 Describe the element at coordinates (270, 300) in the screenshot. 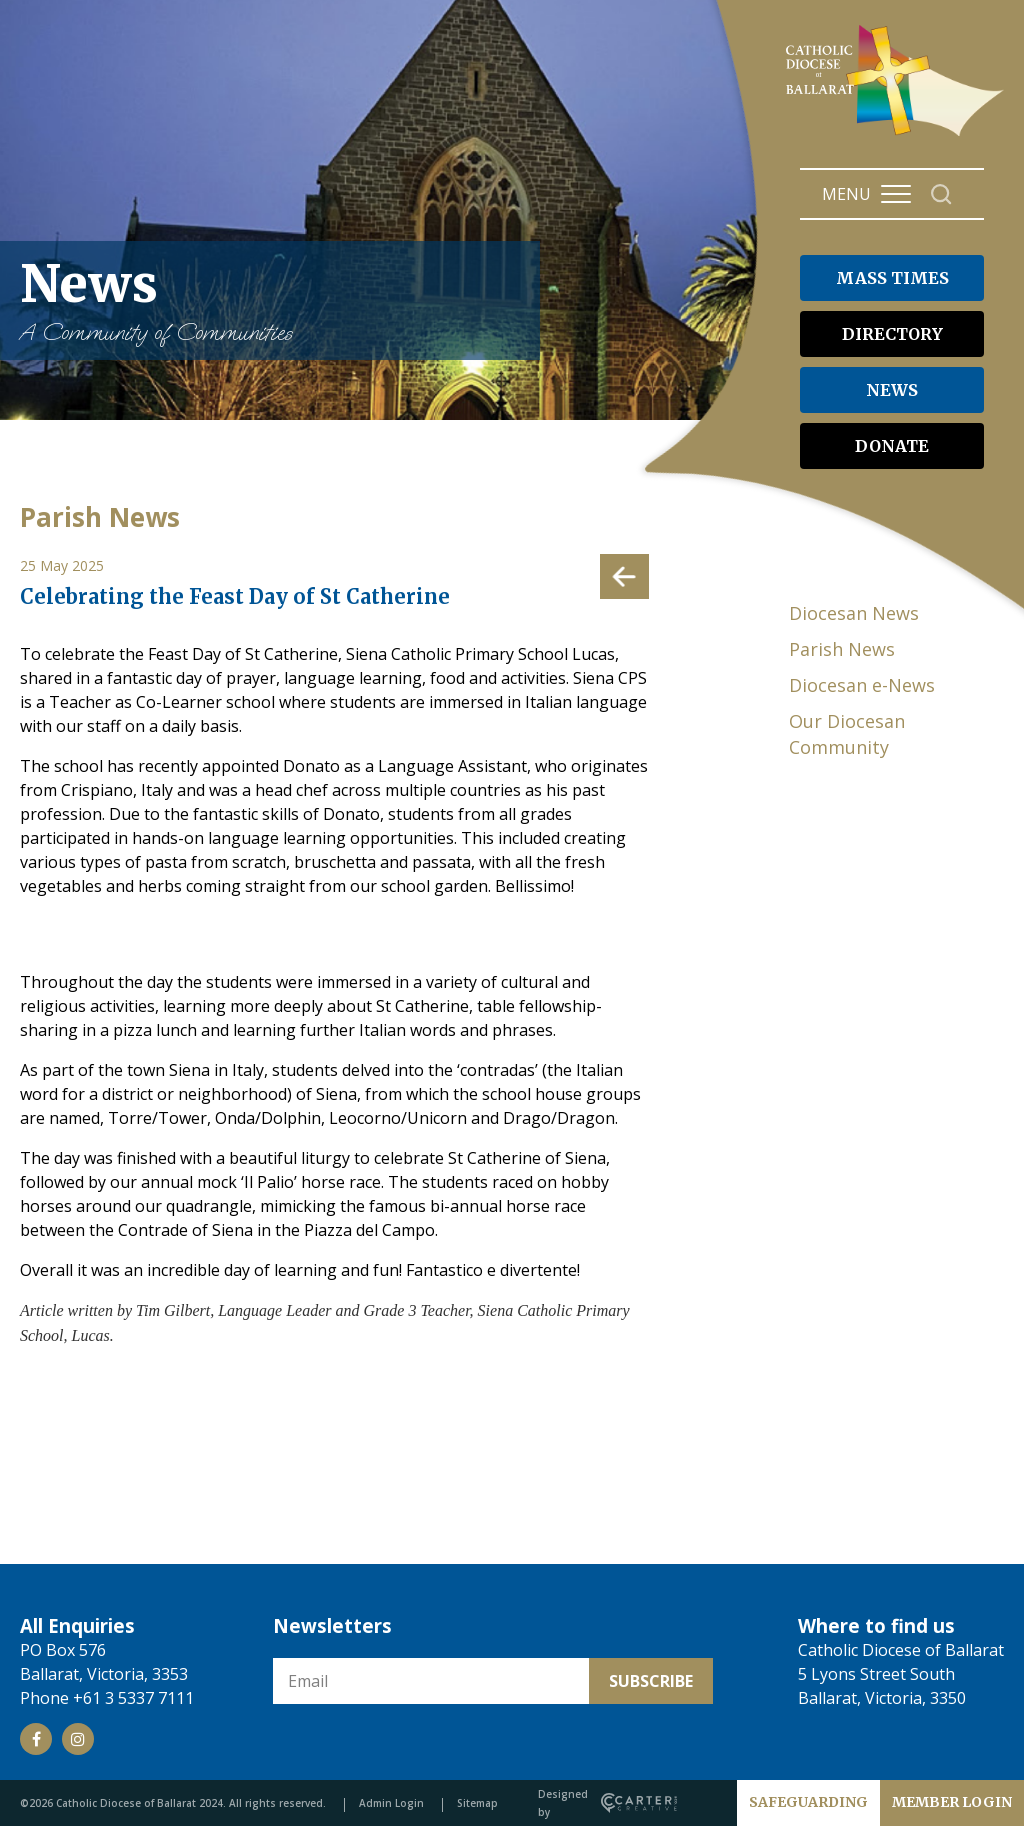

I see `News` at that location.